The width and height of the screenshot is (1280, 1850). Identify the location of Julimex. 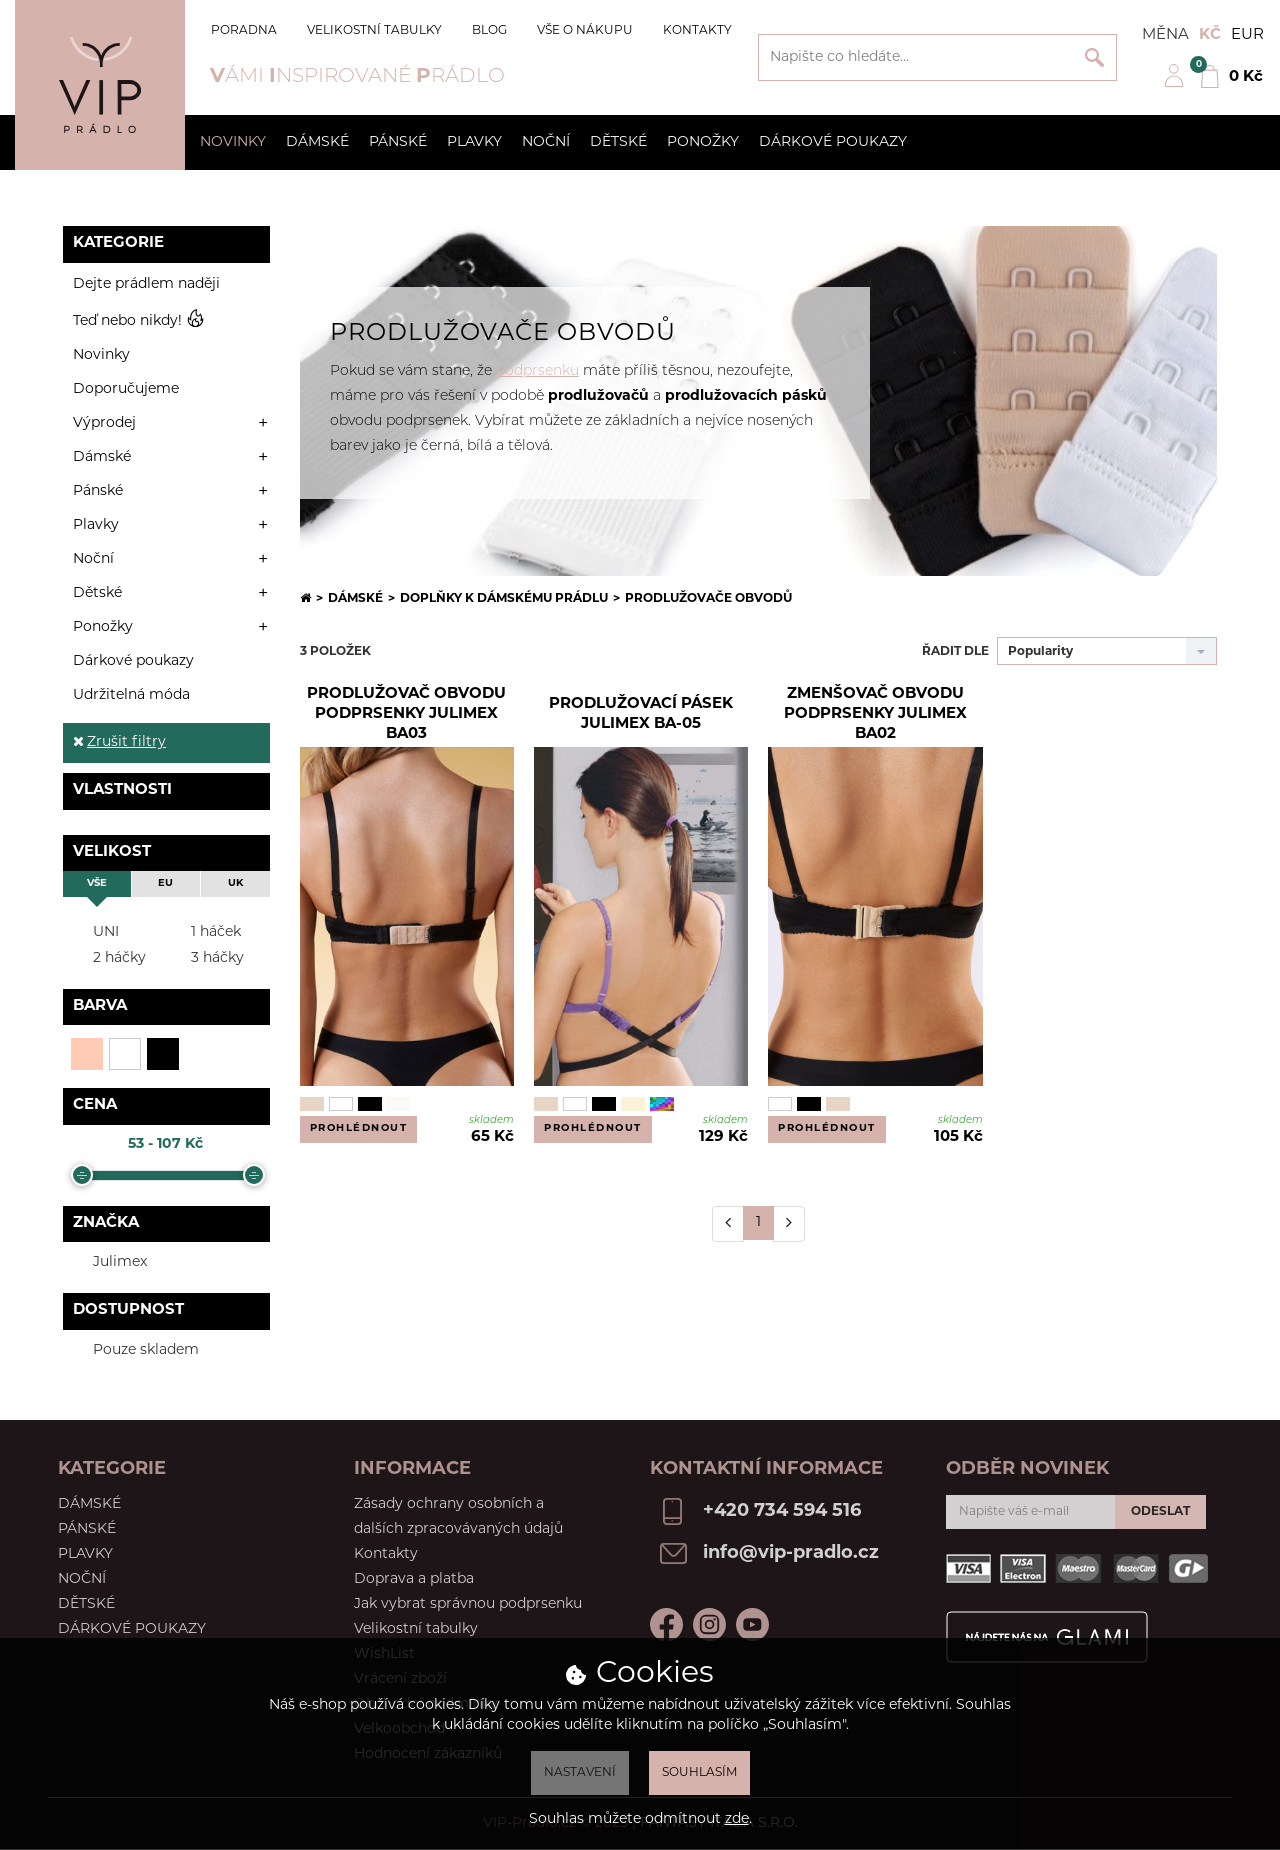
(107, 1261).